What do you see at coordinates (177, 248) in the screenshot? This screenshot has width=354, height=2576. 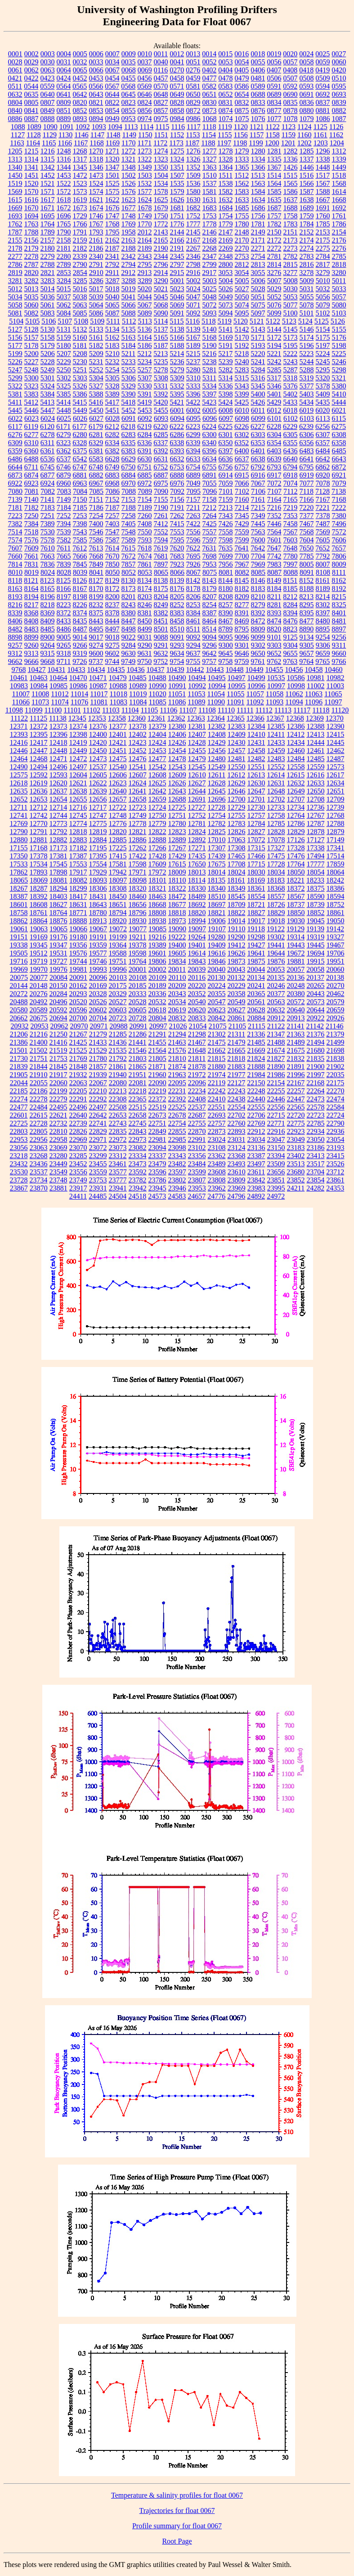 I see `2191` at bounding box center [177, 248].